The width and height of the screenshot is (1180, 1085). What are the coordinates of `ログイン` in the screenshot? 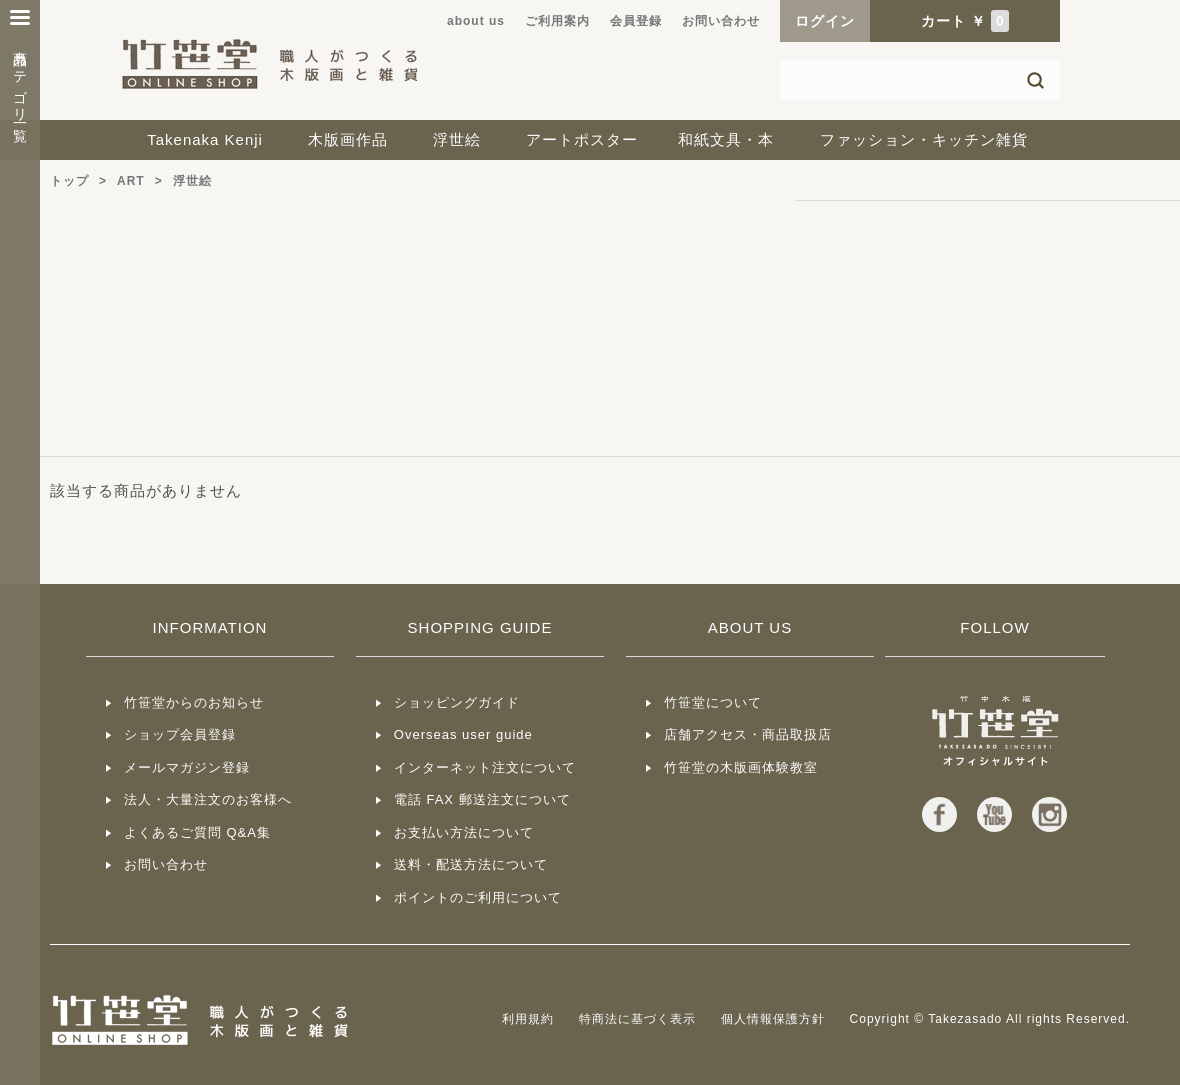 It's located at (825, 21).